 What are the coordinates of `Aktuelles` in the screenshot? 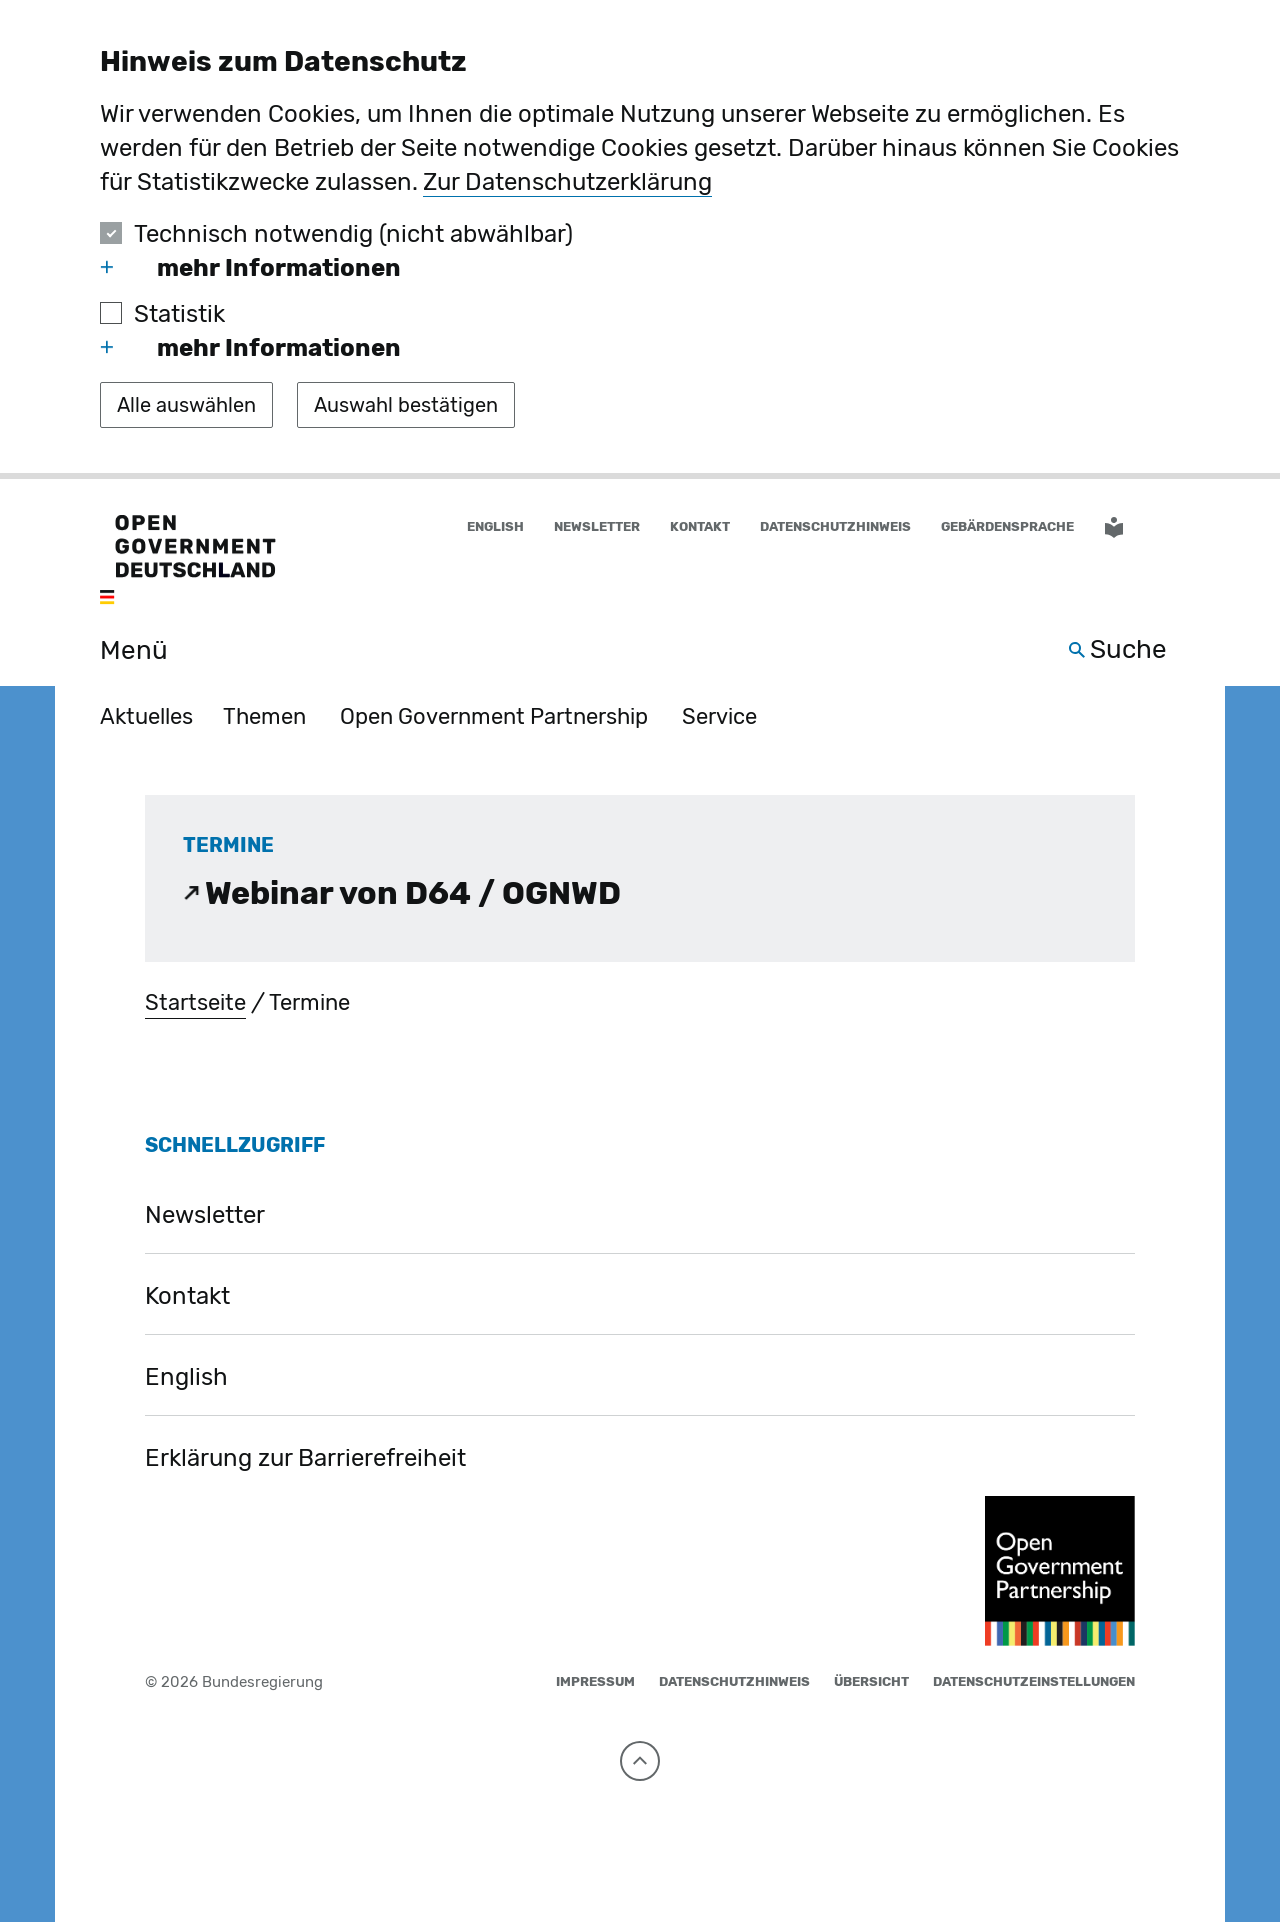 It's located at (146, 716).